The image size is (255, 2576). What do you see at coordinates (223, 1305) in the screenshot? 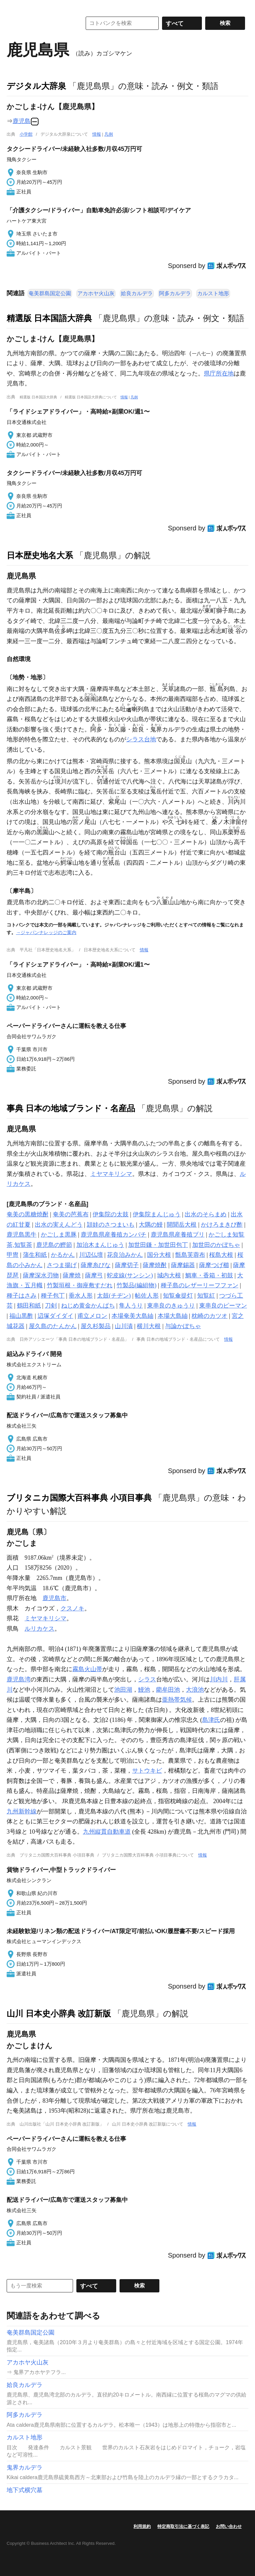
I see `東串良のピーマン` at bounding box center [223, 1305].